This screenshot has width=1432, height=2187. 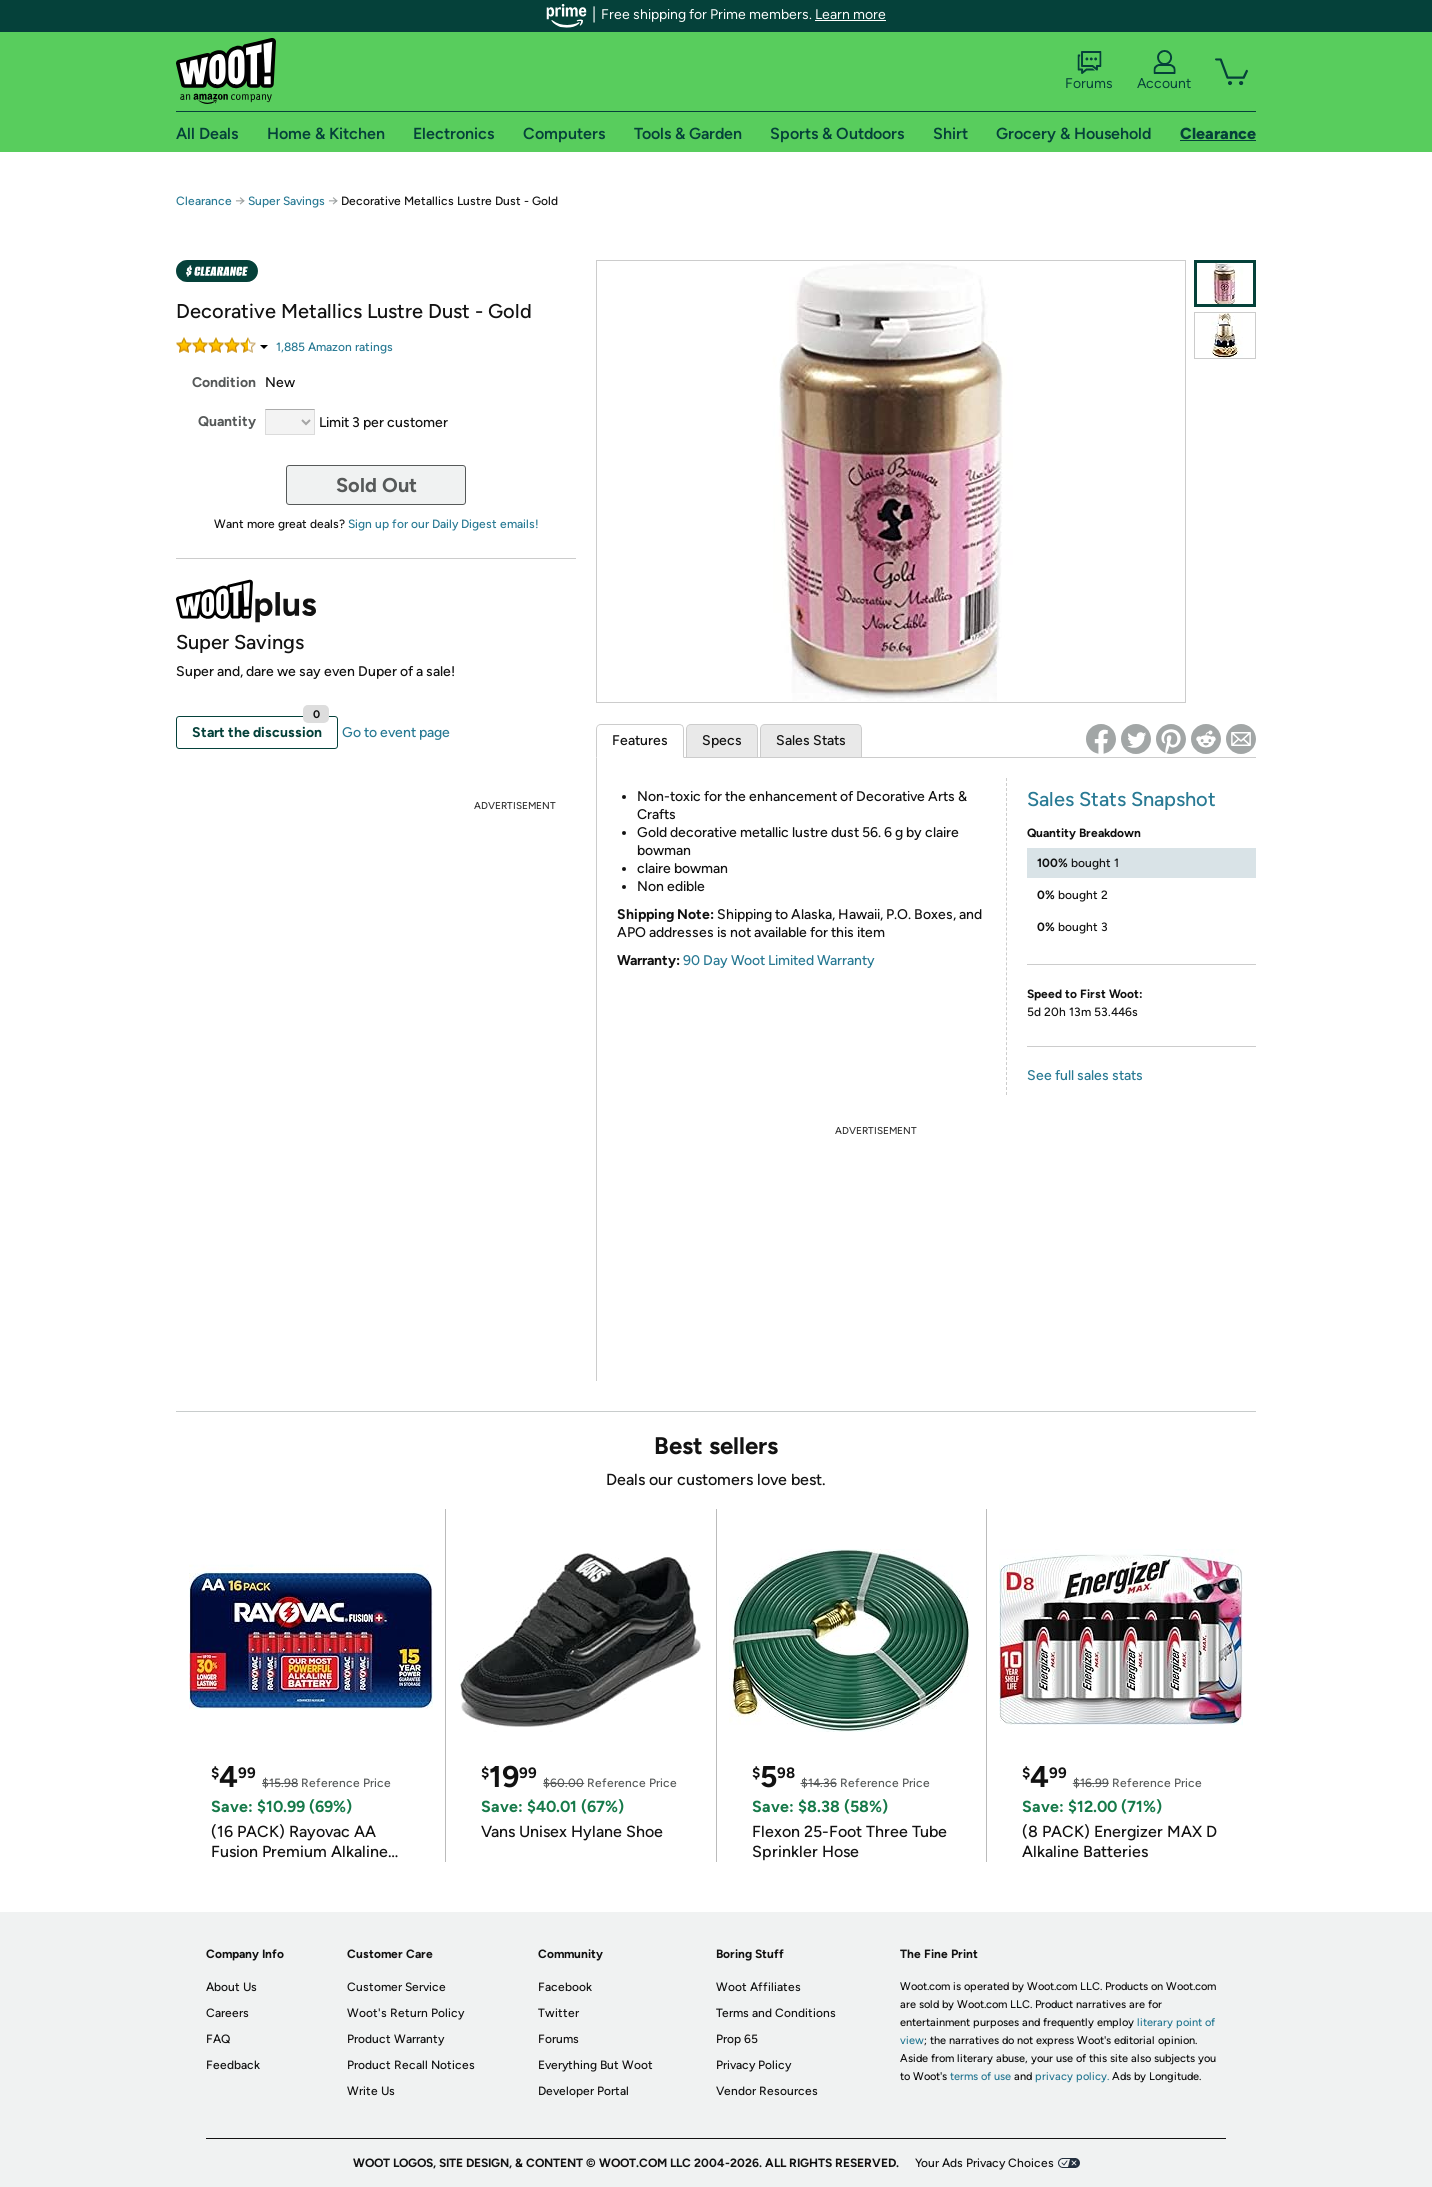 What do you see at coordinates (371, 2091) in the screenshot?
I see `Write Us` at bounding box center [371, 2091].